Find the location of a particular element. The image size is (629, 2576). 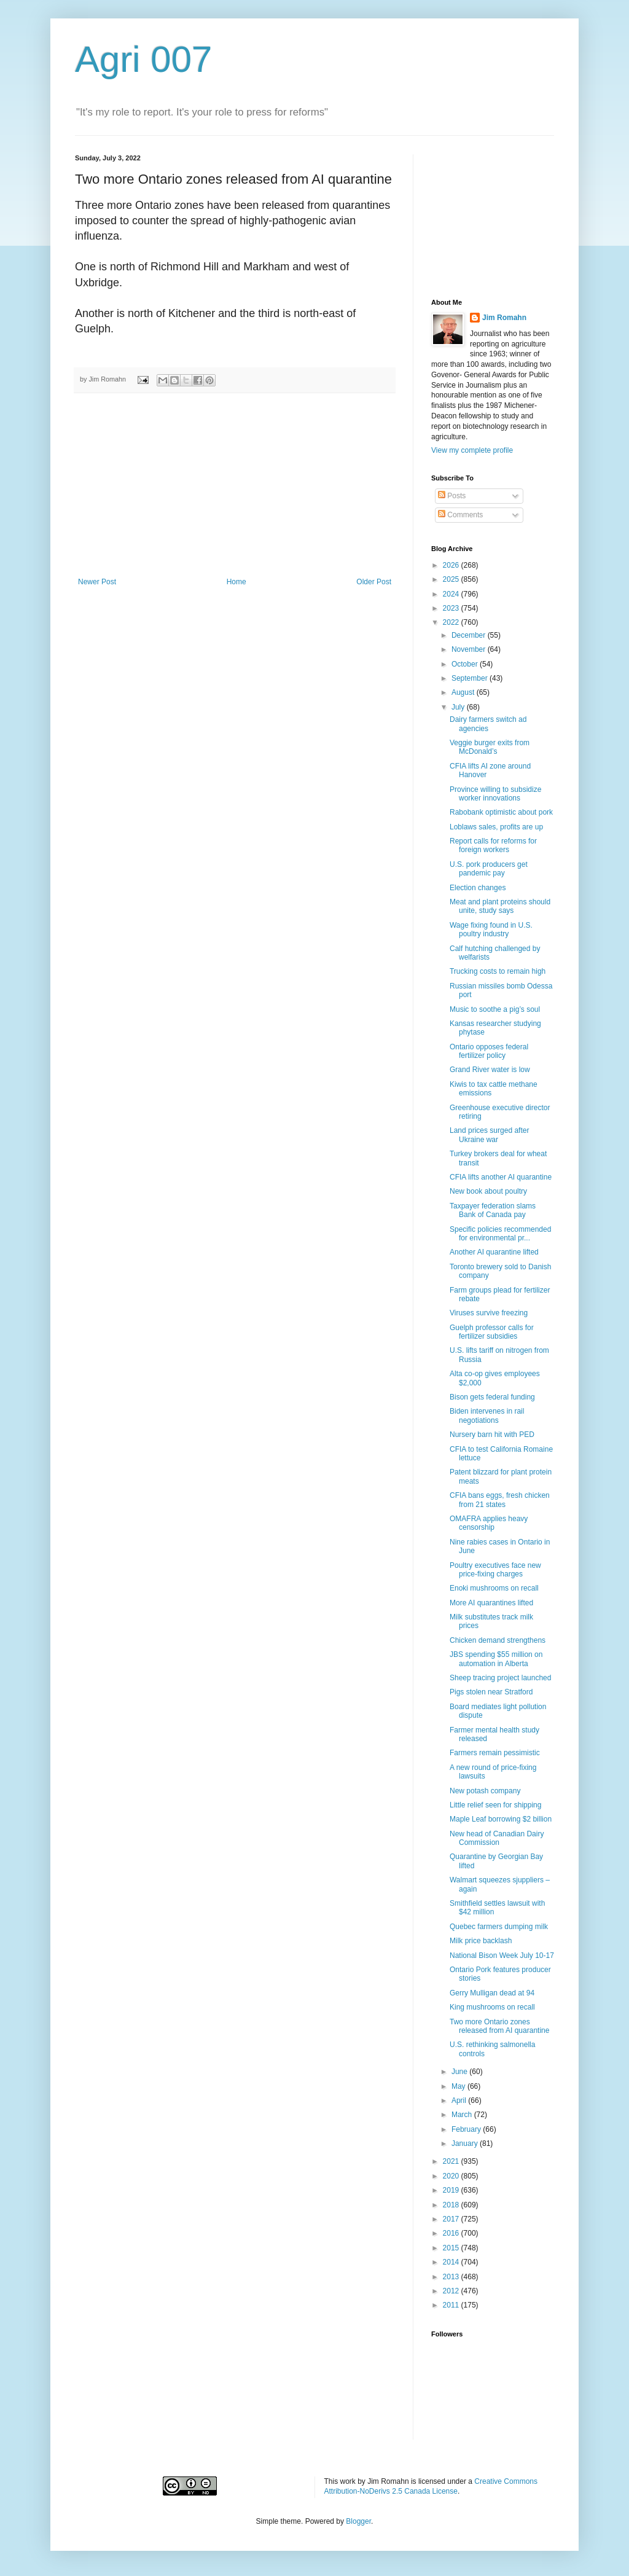

Farmers remain pessimistic is located at coordinates (495, 1752).